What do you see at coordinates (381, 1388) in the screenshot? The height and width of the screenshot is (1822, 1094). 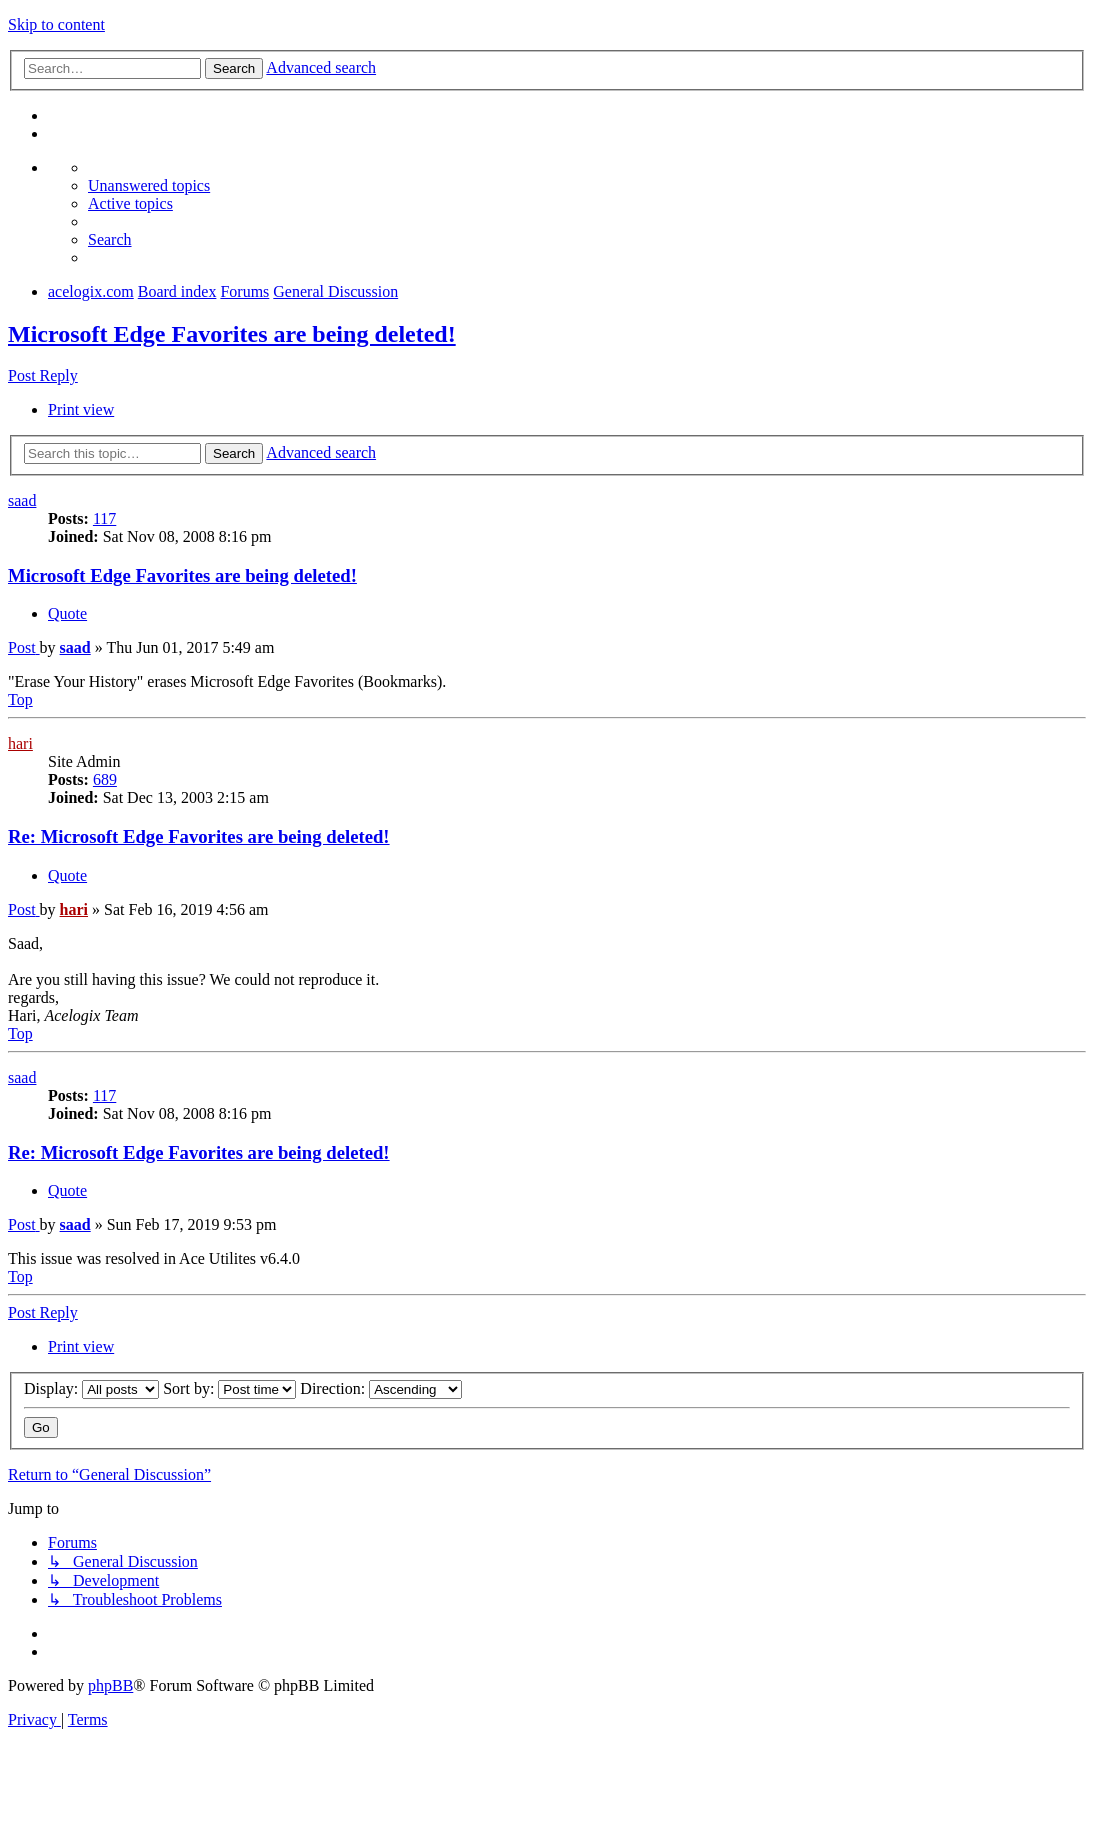 I see `Direction:` at bounding box center [381, 1388].